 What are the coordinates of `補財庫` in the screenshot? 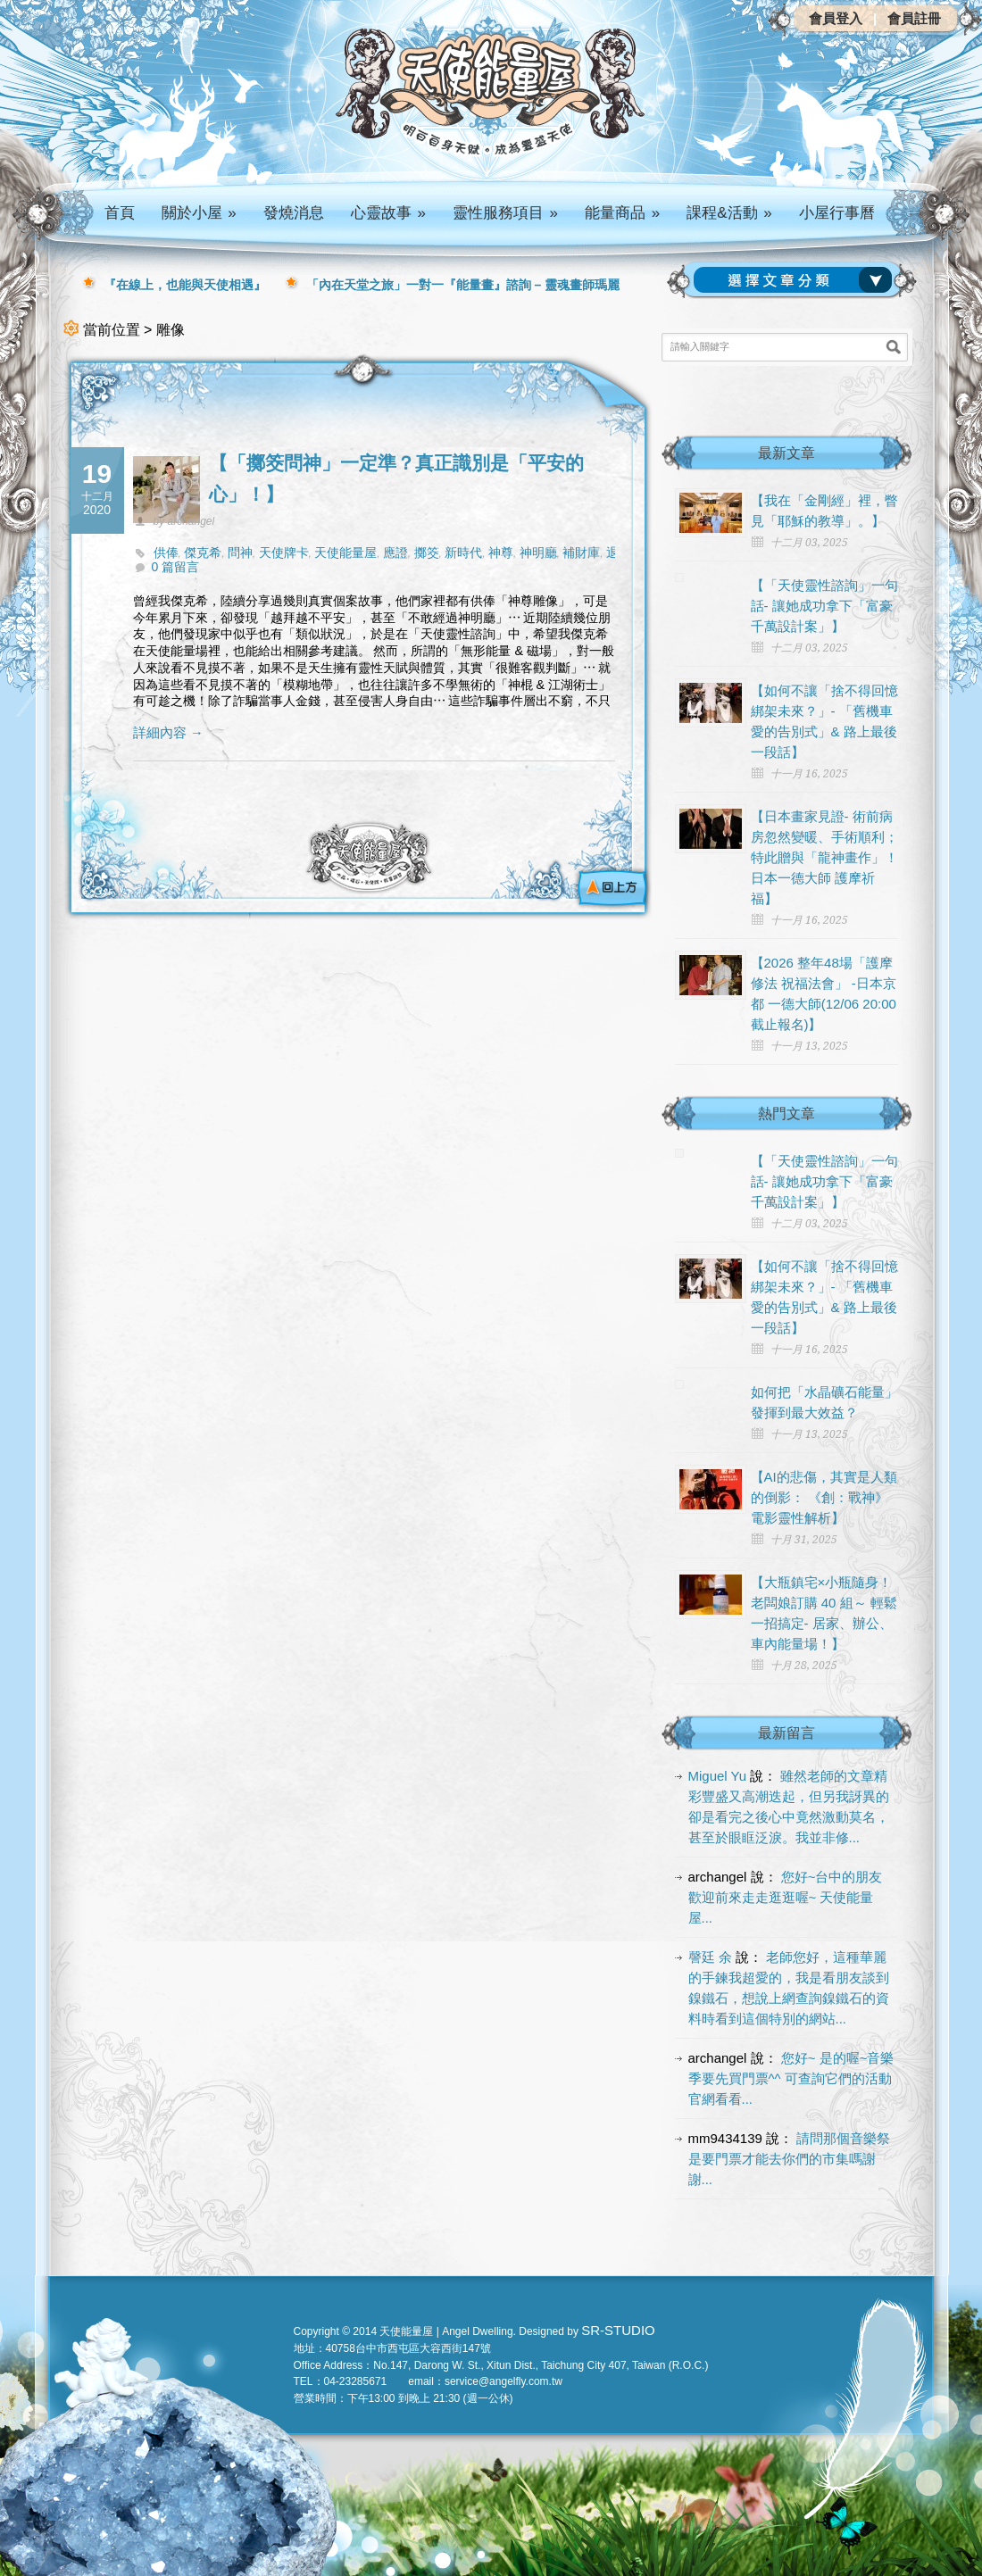 It's located at (581, 552).